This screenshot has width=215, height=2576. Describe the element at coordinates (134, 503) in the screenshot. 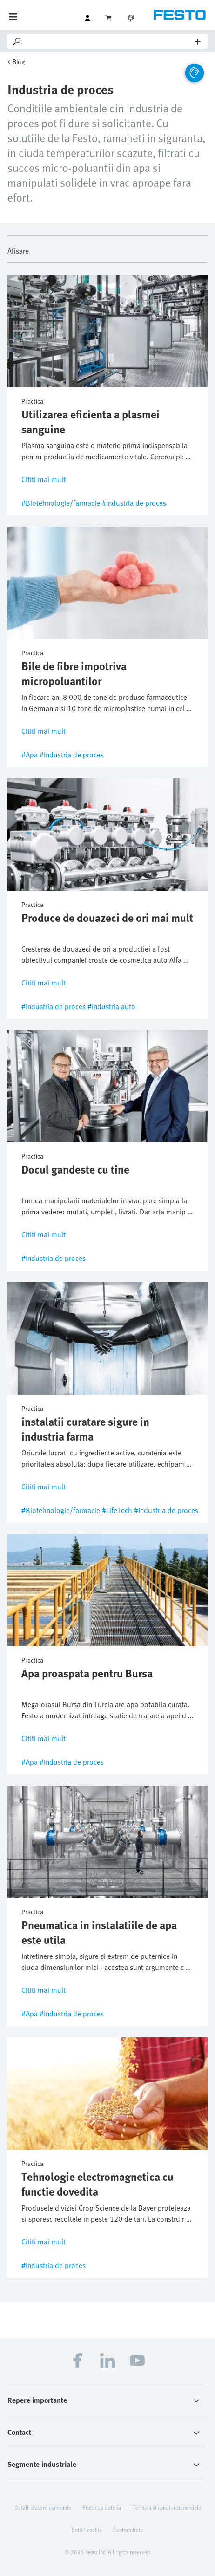

I see `#Industria de proces` at that location.